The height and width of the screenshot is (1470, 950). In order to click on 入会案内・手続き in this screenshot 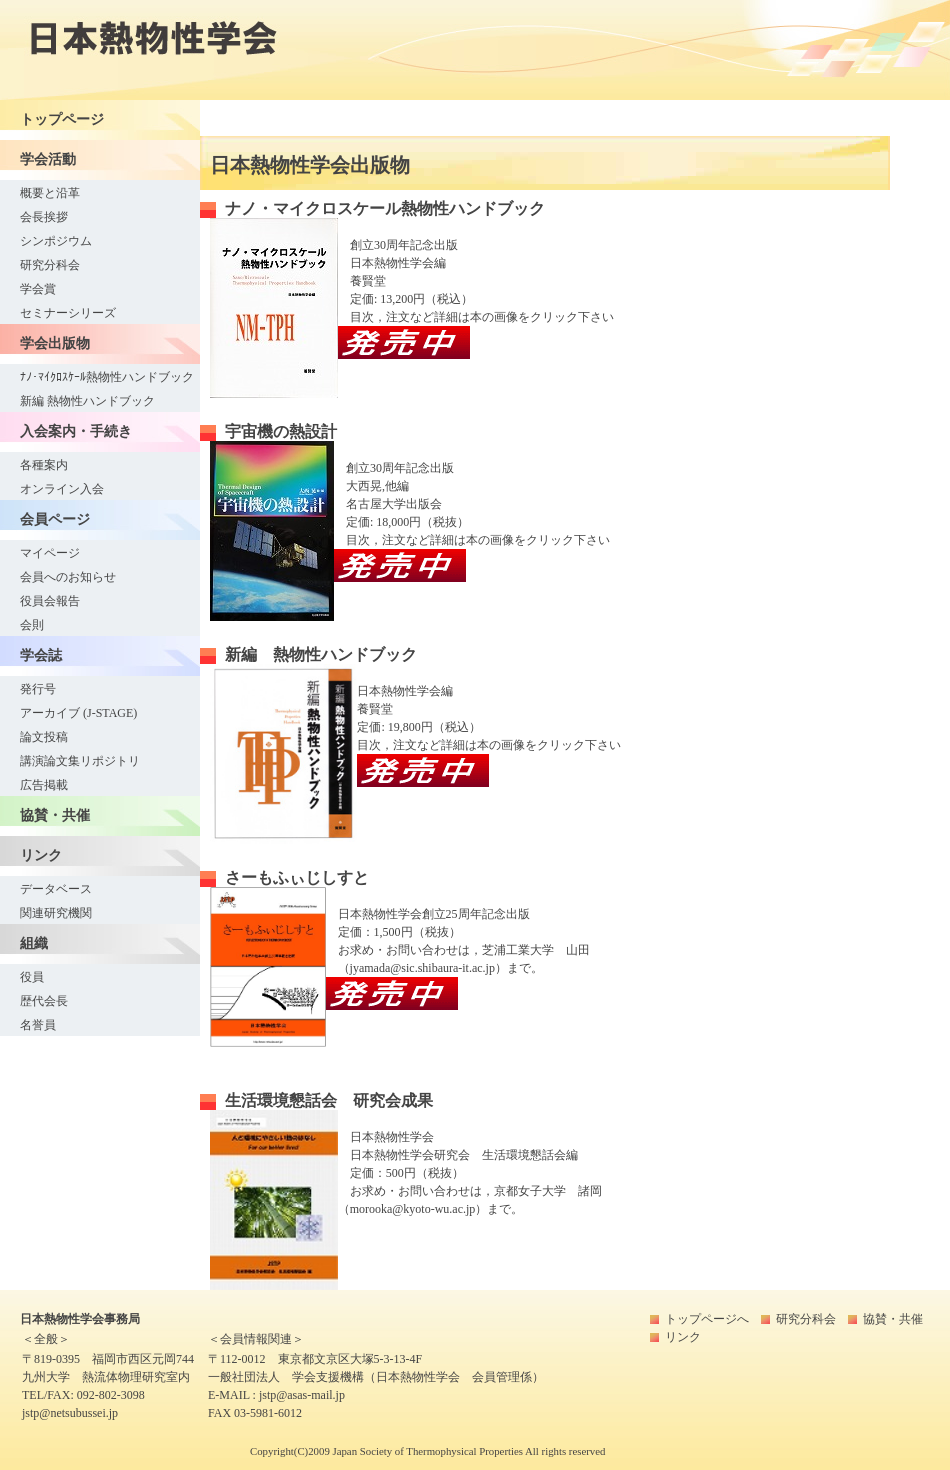, I will do `click(76, 431)`.